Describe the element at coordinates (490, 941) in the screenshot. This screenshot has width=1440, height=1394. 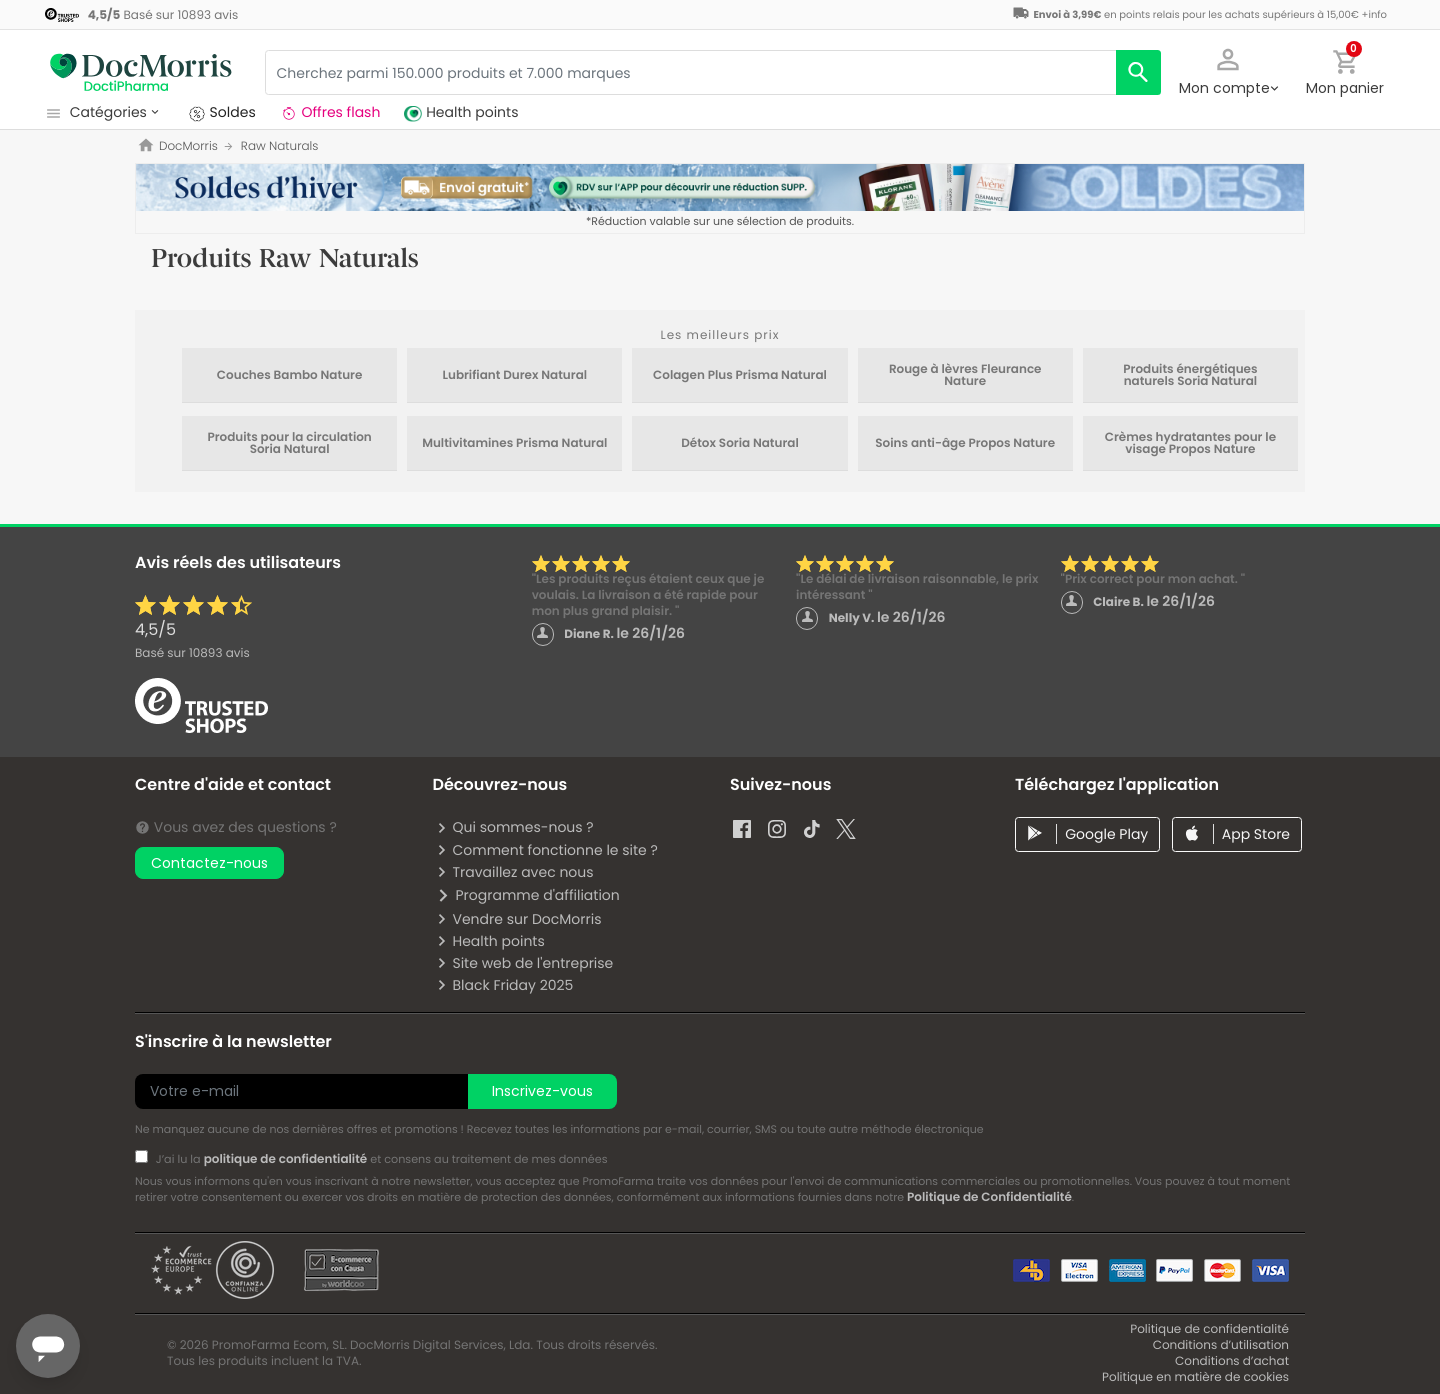
I see `Health points` at that location.